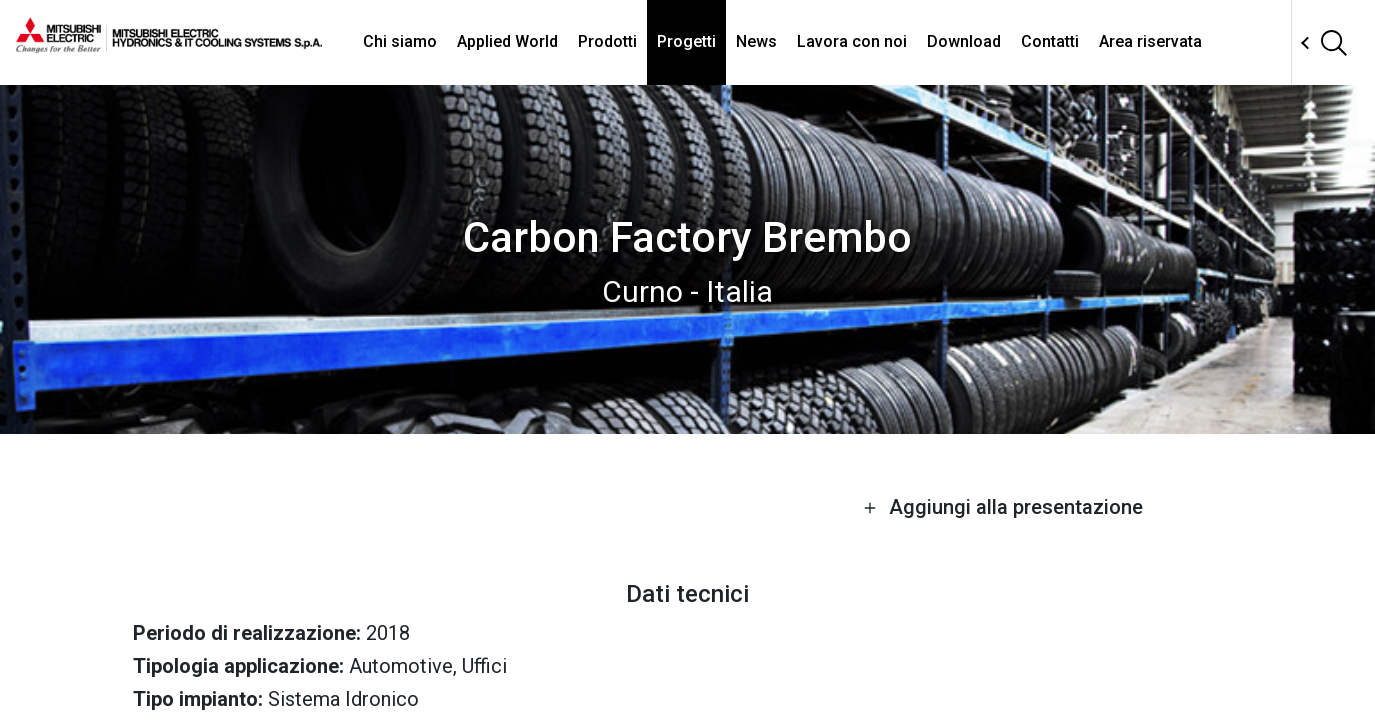  I want to click on Prodotti, so click(607, 41).